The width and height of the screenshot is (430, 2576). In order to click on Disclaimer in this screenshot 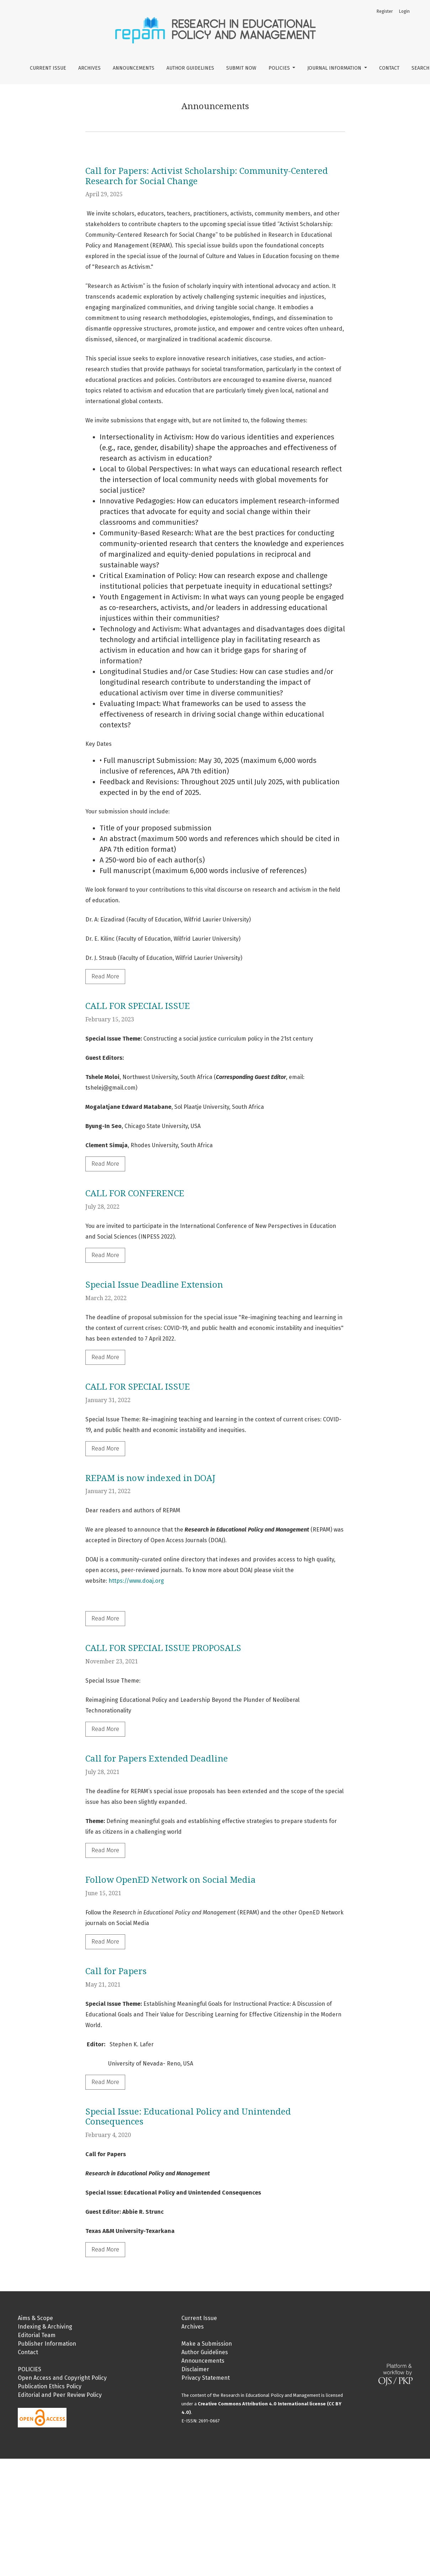, I will do `click(195, 2369)`.